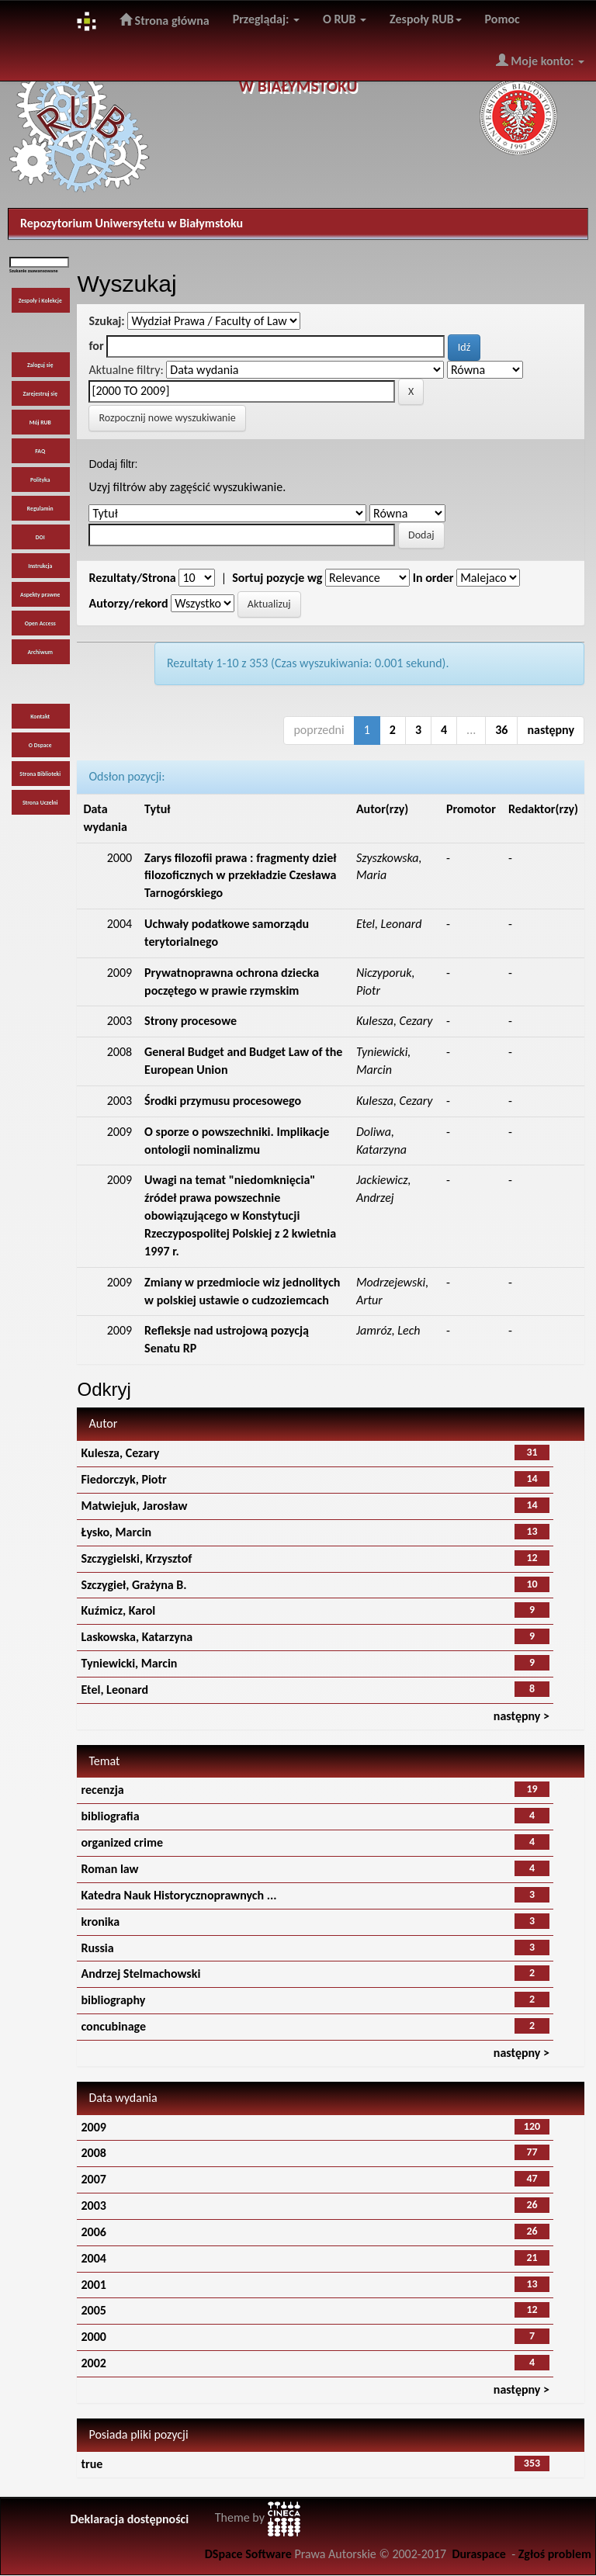 The image size is (596, 2576). Describe the element at coordinates (113, 2000) in the screenshot. I see `bibliography` at that location.